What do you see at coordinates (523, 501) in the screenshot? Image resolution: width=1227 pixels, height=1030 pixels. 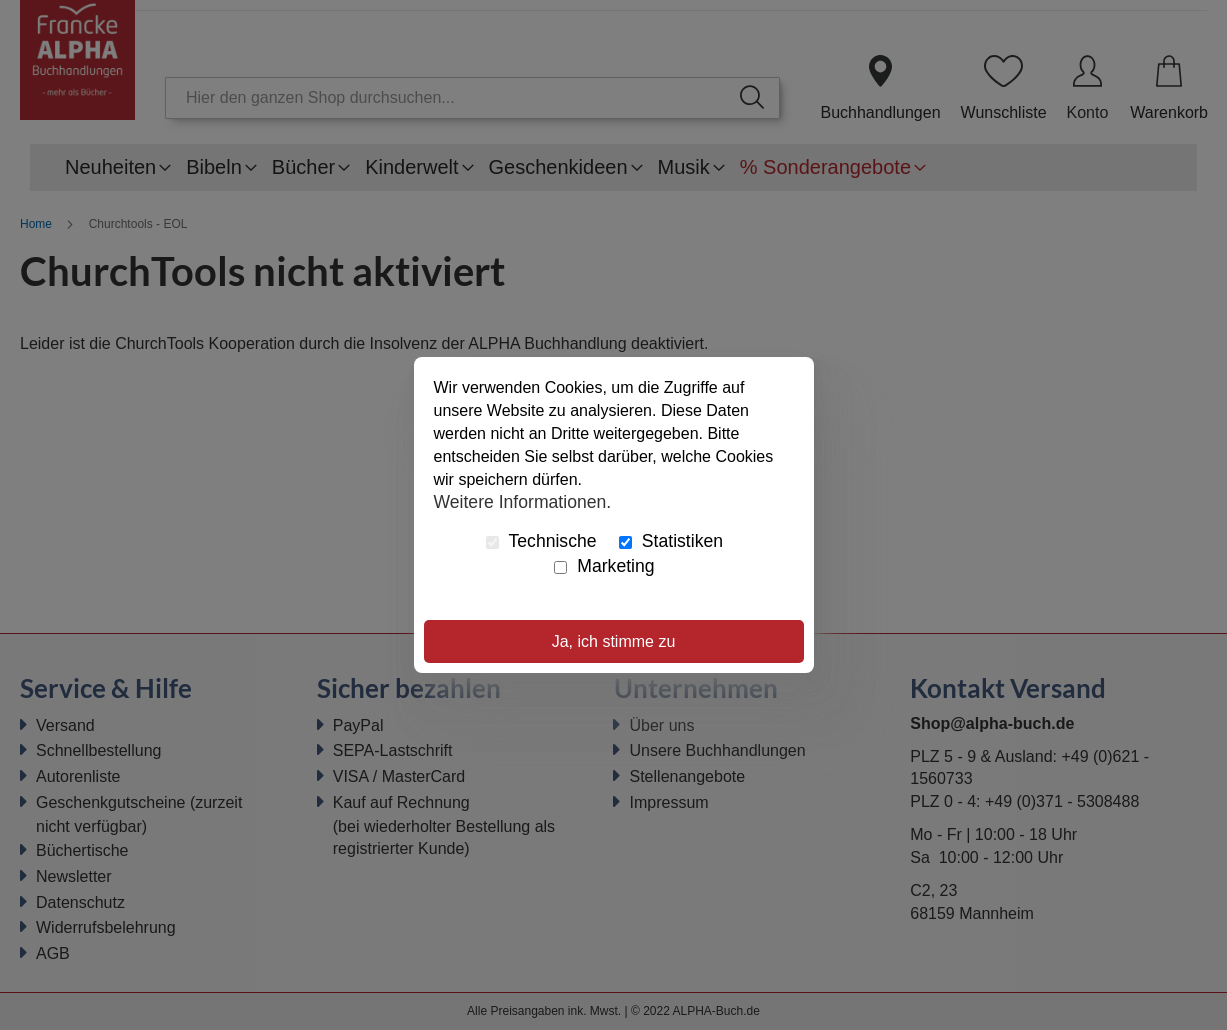 I see `Weitere Informationen.` at bounding box center [523, 501].